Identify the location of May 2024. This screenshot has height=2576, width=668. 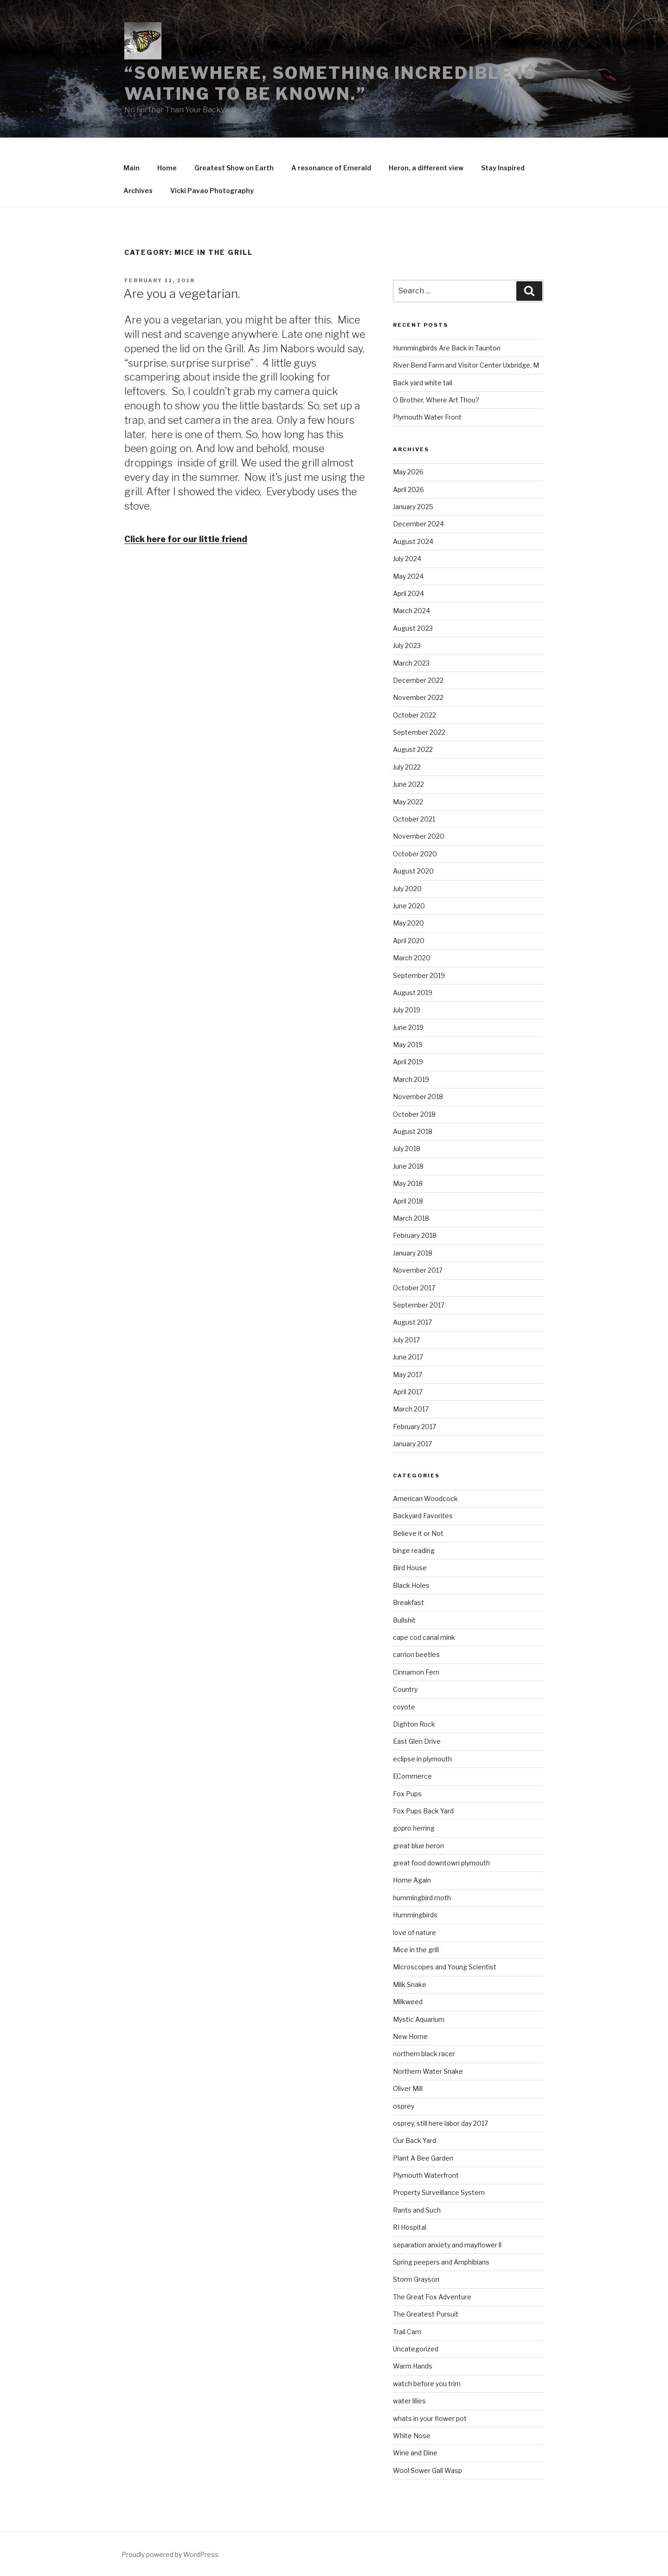
(408, 576).